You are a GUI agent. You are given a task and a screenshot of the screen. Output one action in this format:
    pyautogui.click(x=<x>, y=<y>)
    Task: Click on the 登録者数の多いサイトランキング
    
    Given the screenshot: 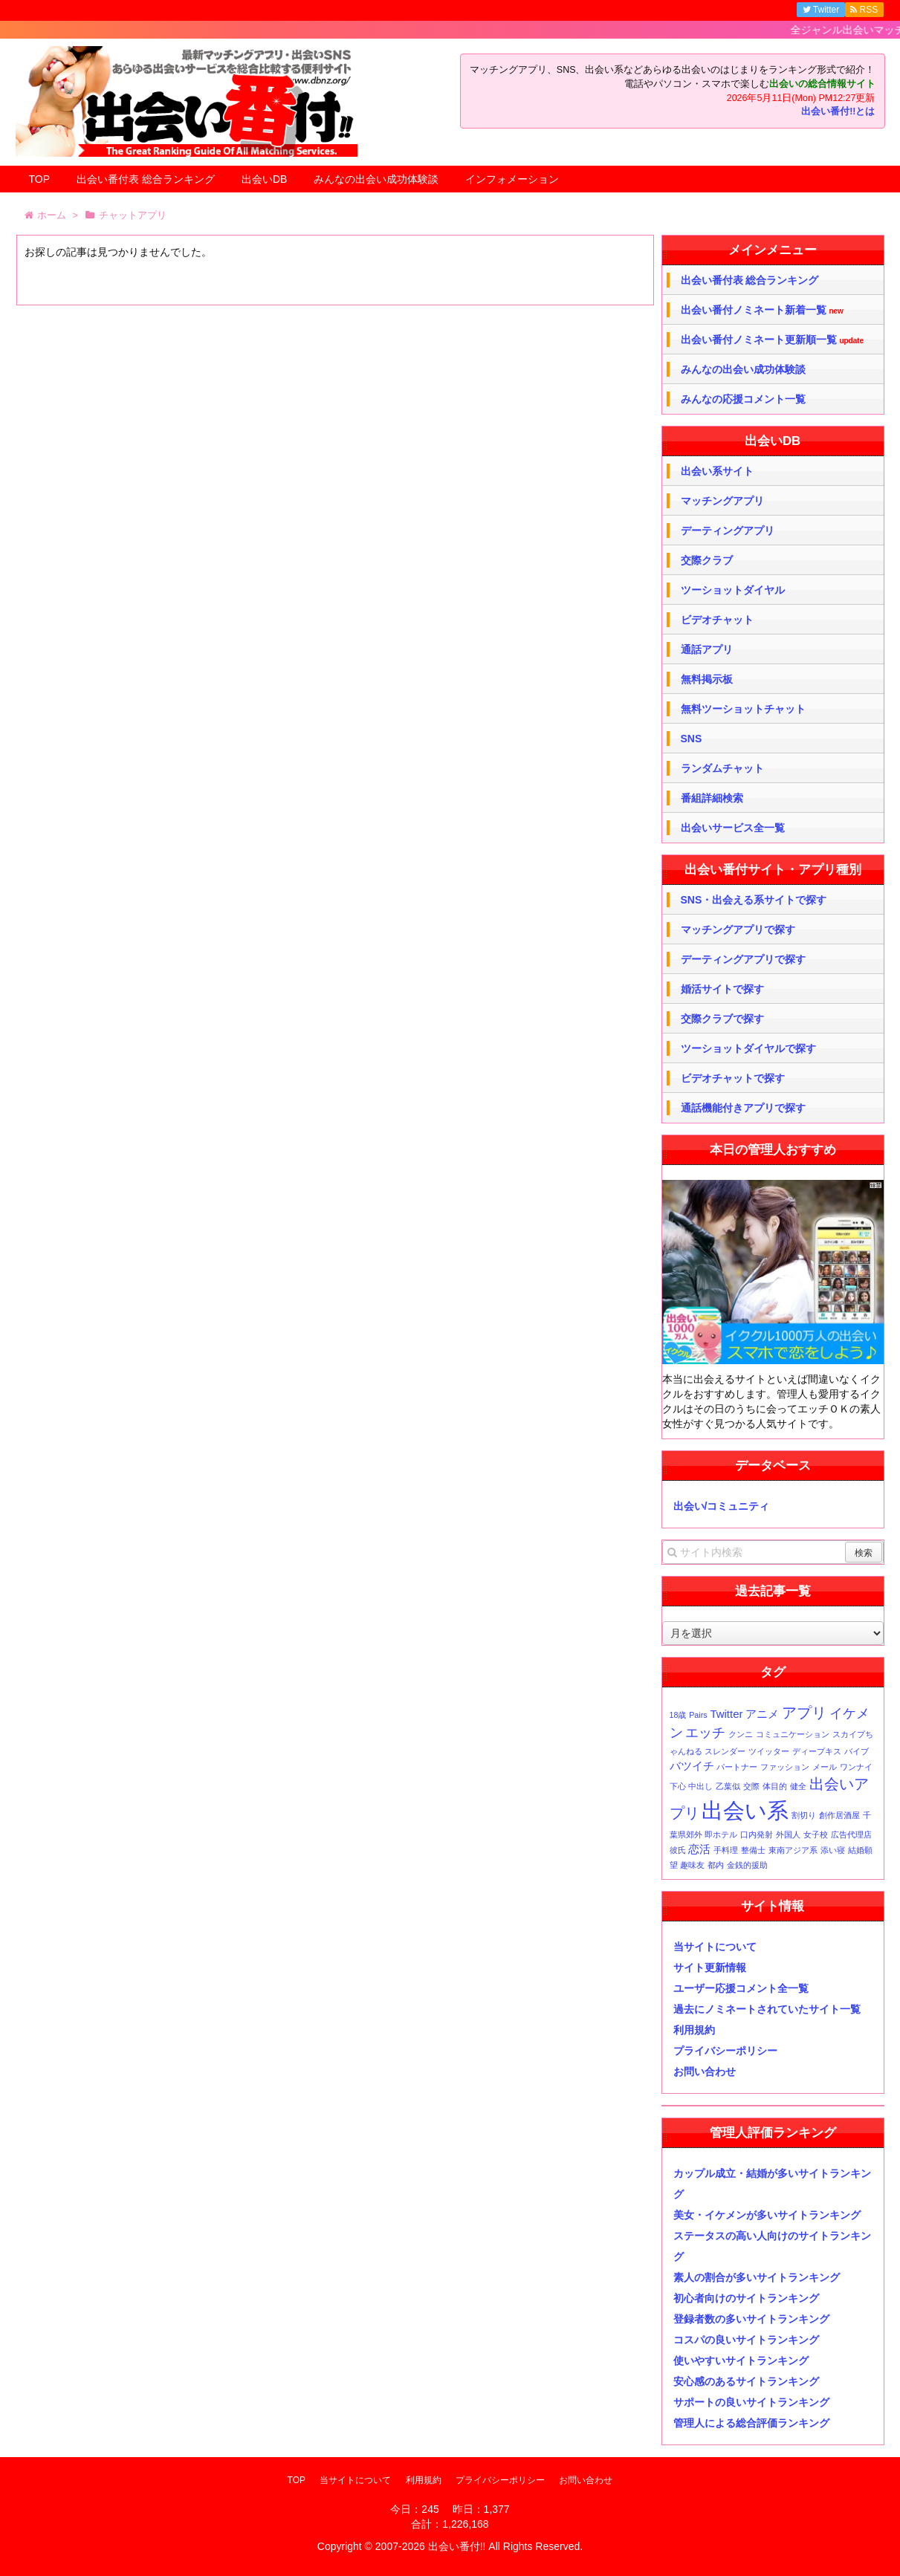 What is the action you would take?
    pyautogui.click(x=751, y=2319)
    